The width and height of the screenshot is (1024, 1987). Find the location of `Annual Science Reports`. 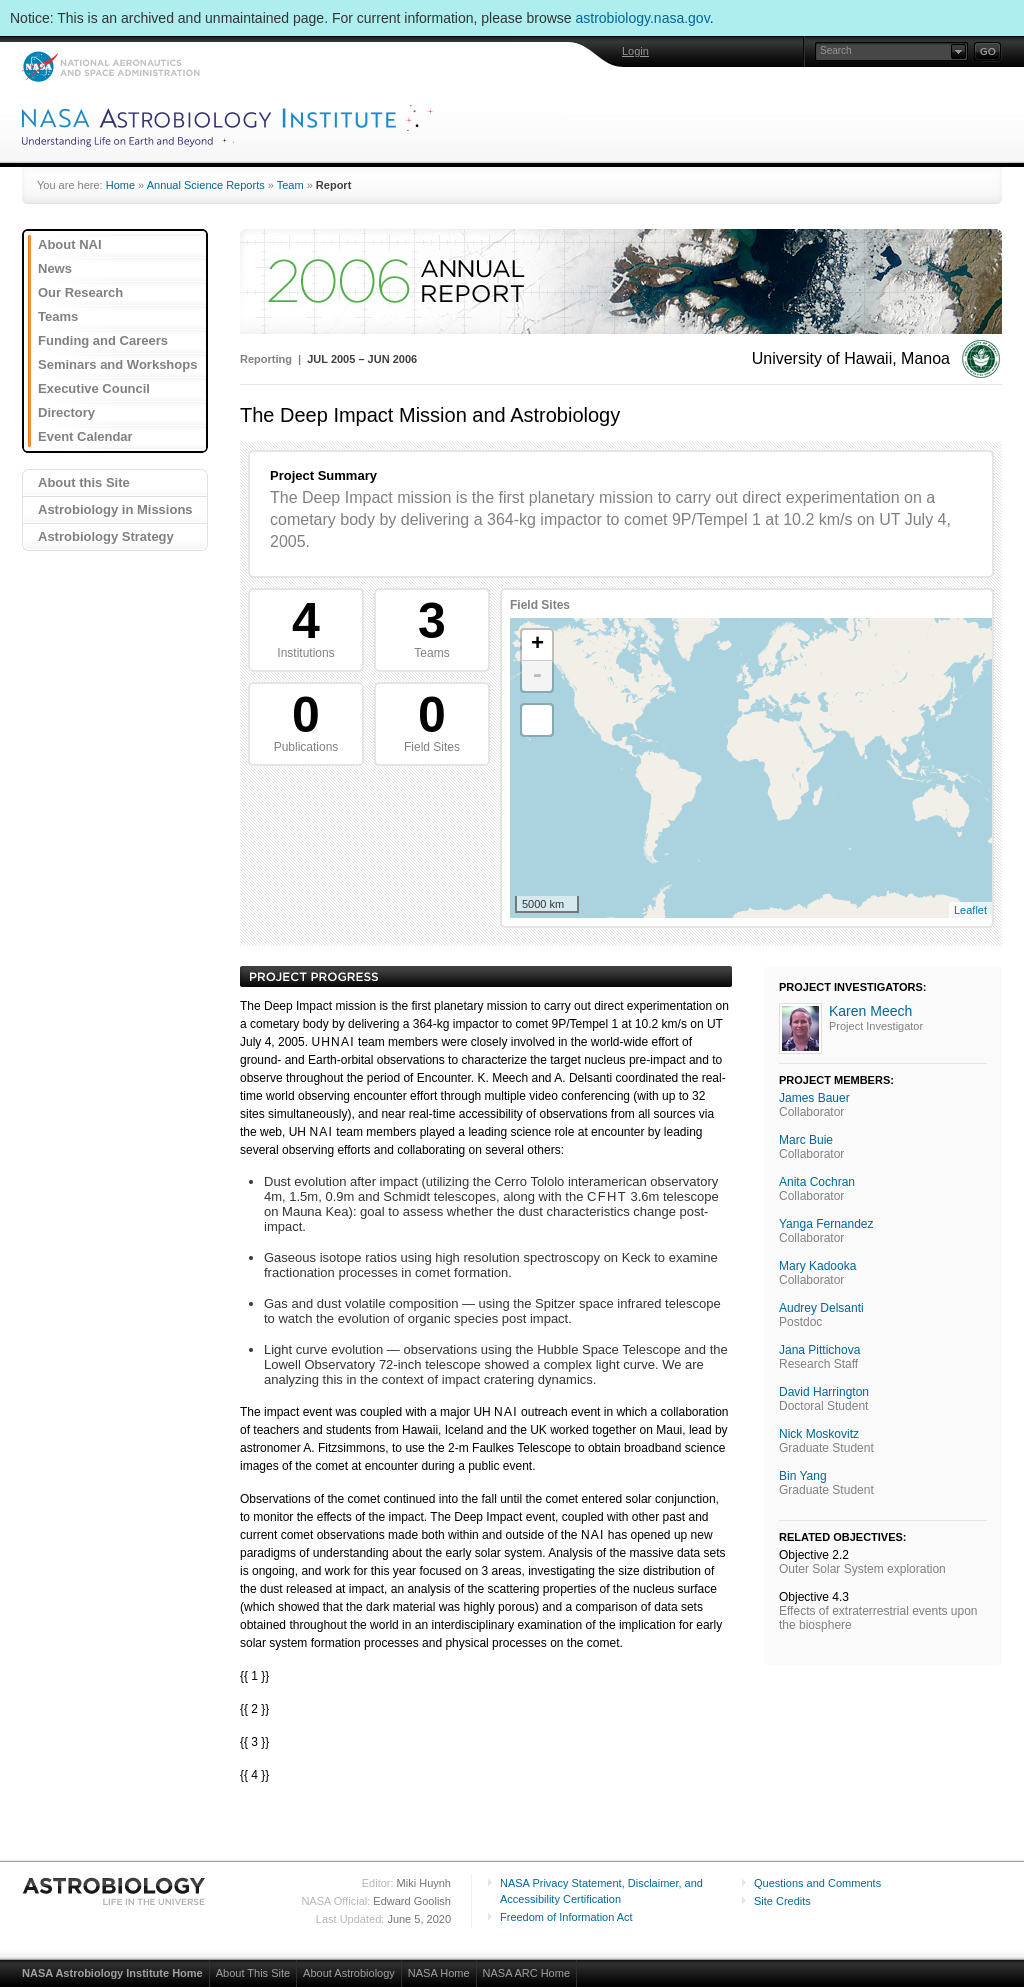

Annual Science Reports is located at coordinates (206, 185).